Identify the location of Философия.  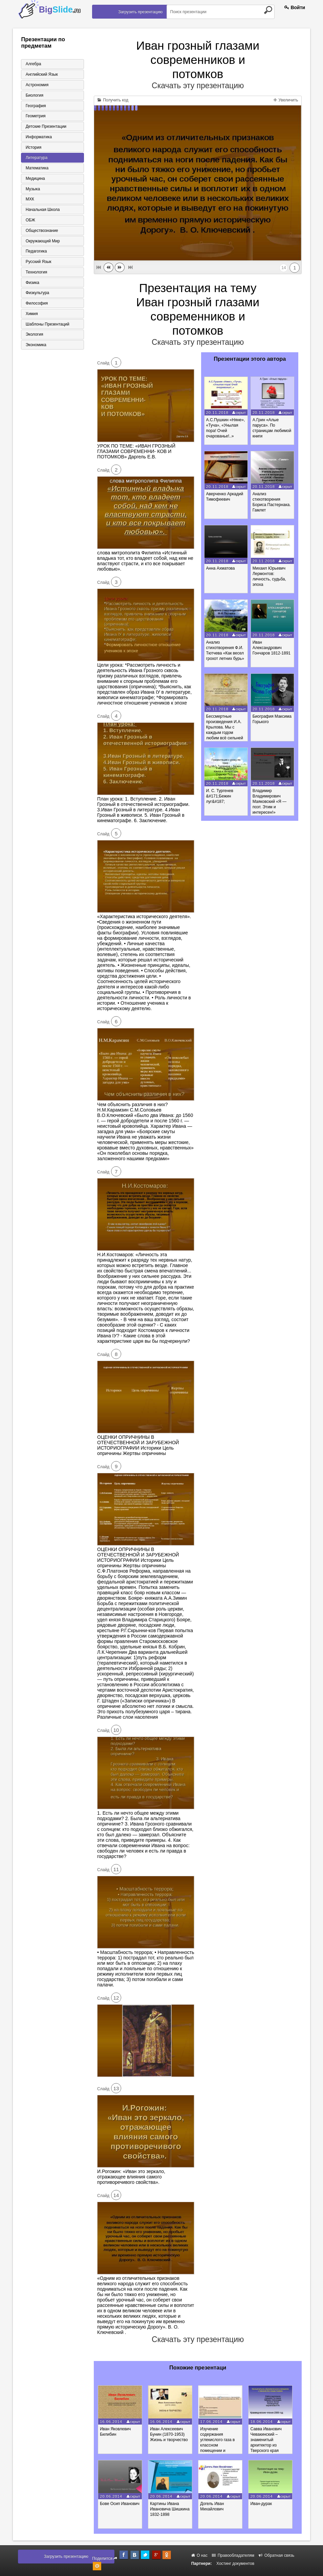
(36, 305).